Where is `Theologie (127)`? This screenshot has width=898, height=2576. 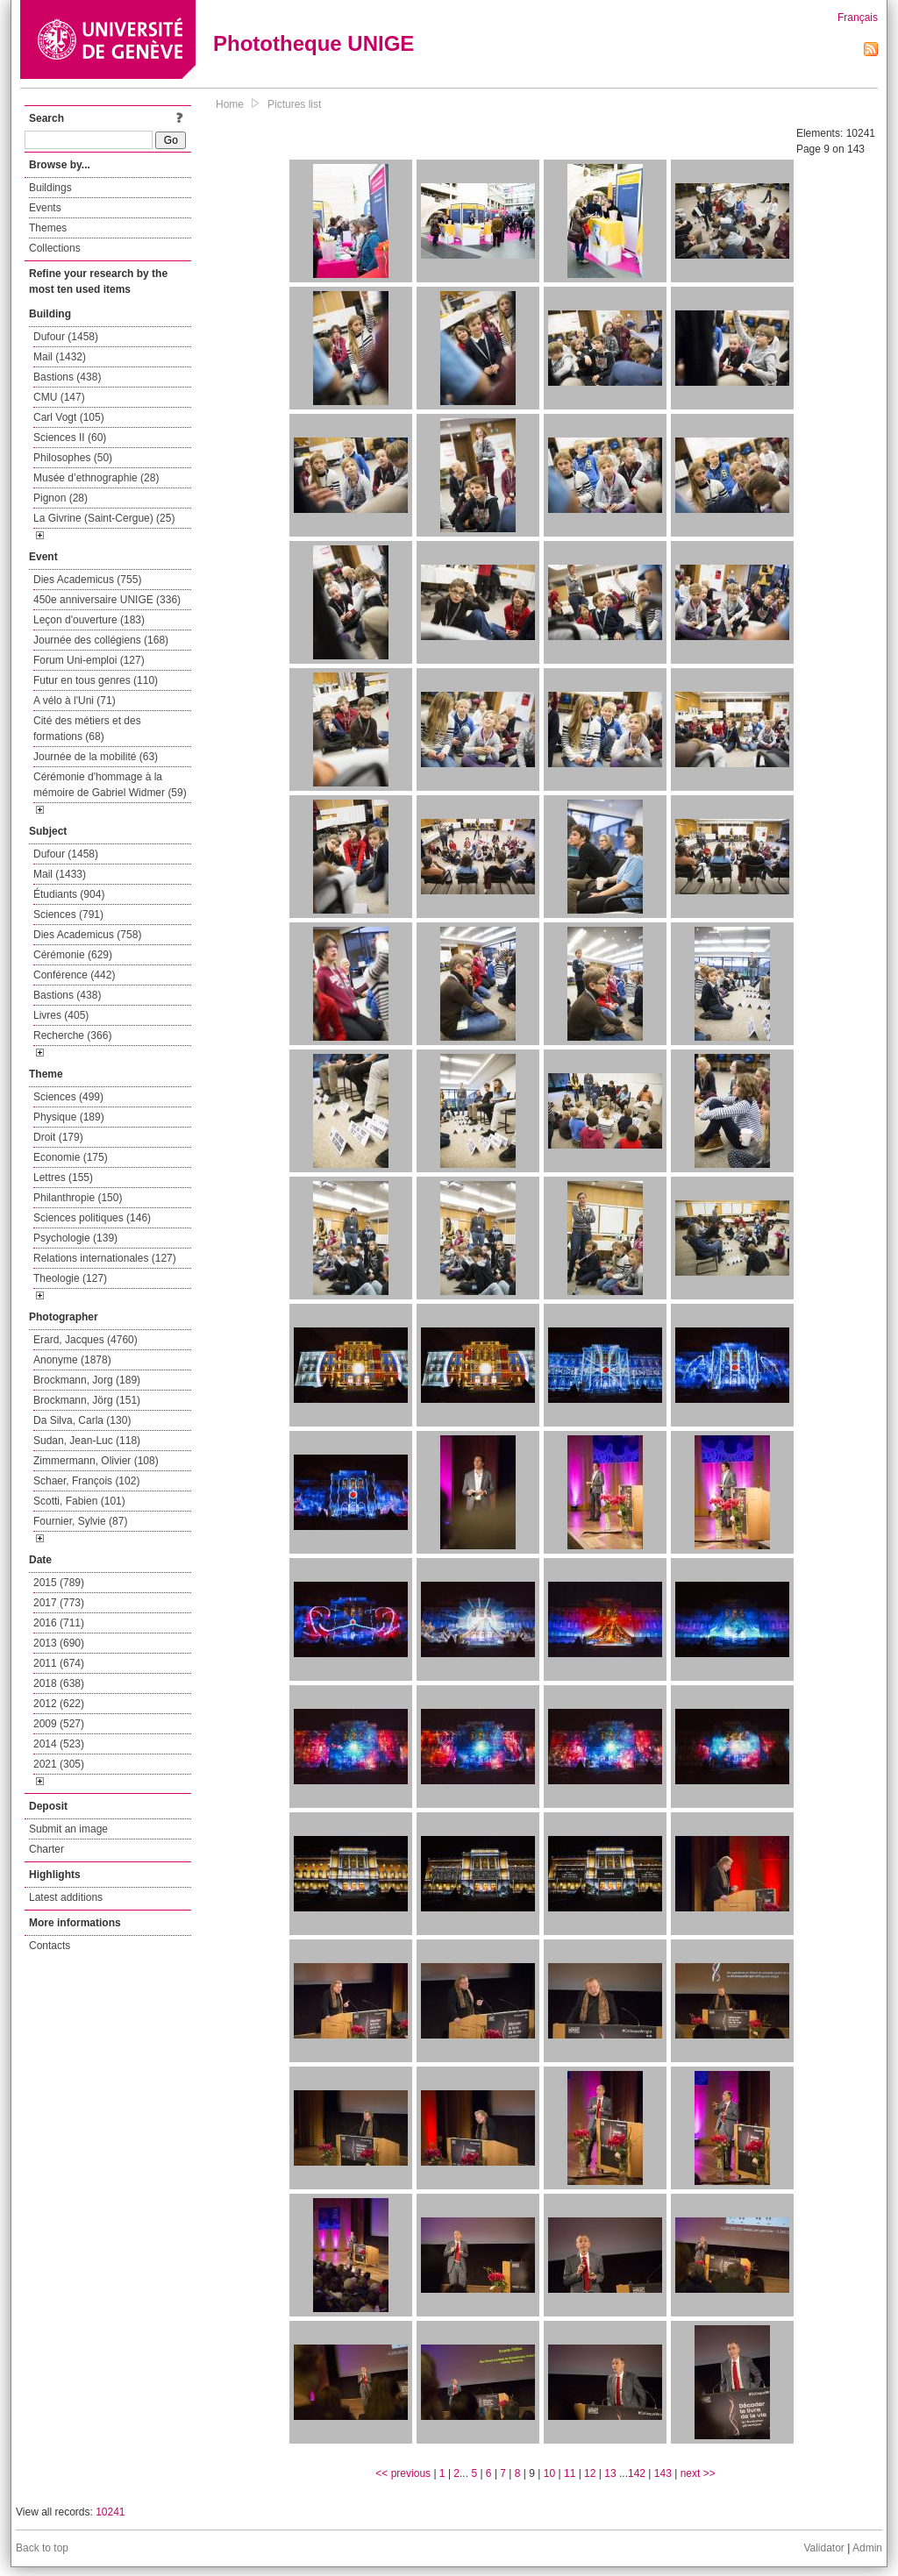
Theologie (127) is located at coordinates (70, 1278).